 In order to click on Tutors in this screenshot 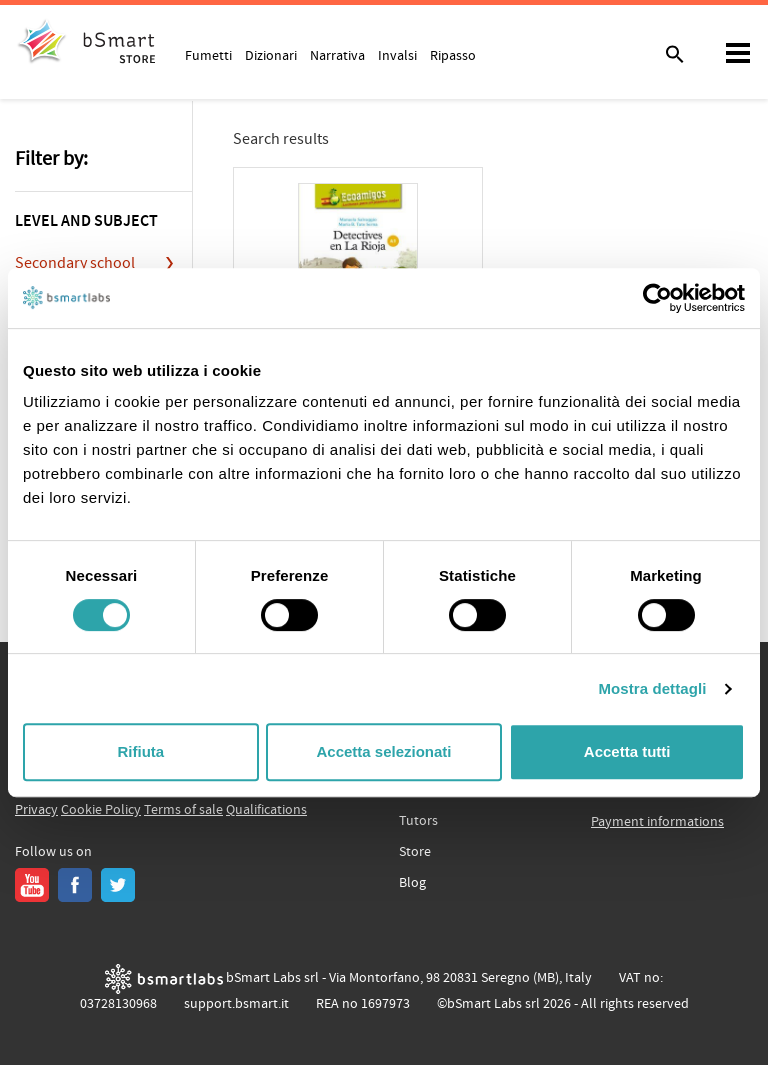, I will do `click(418, 821)`.